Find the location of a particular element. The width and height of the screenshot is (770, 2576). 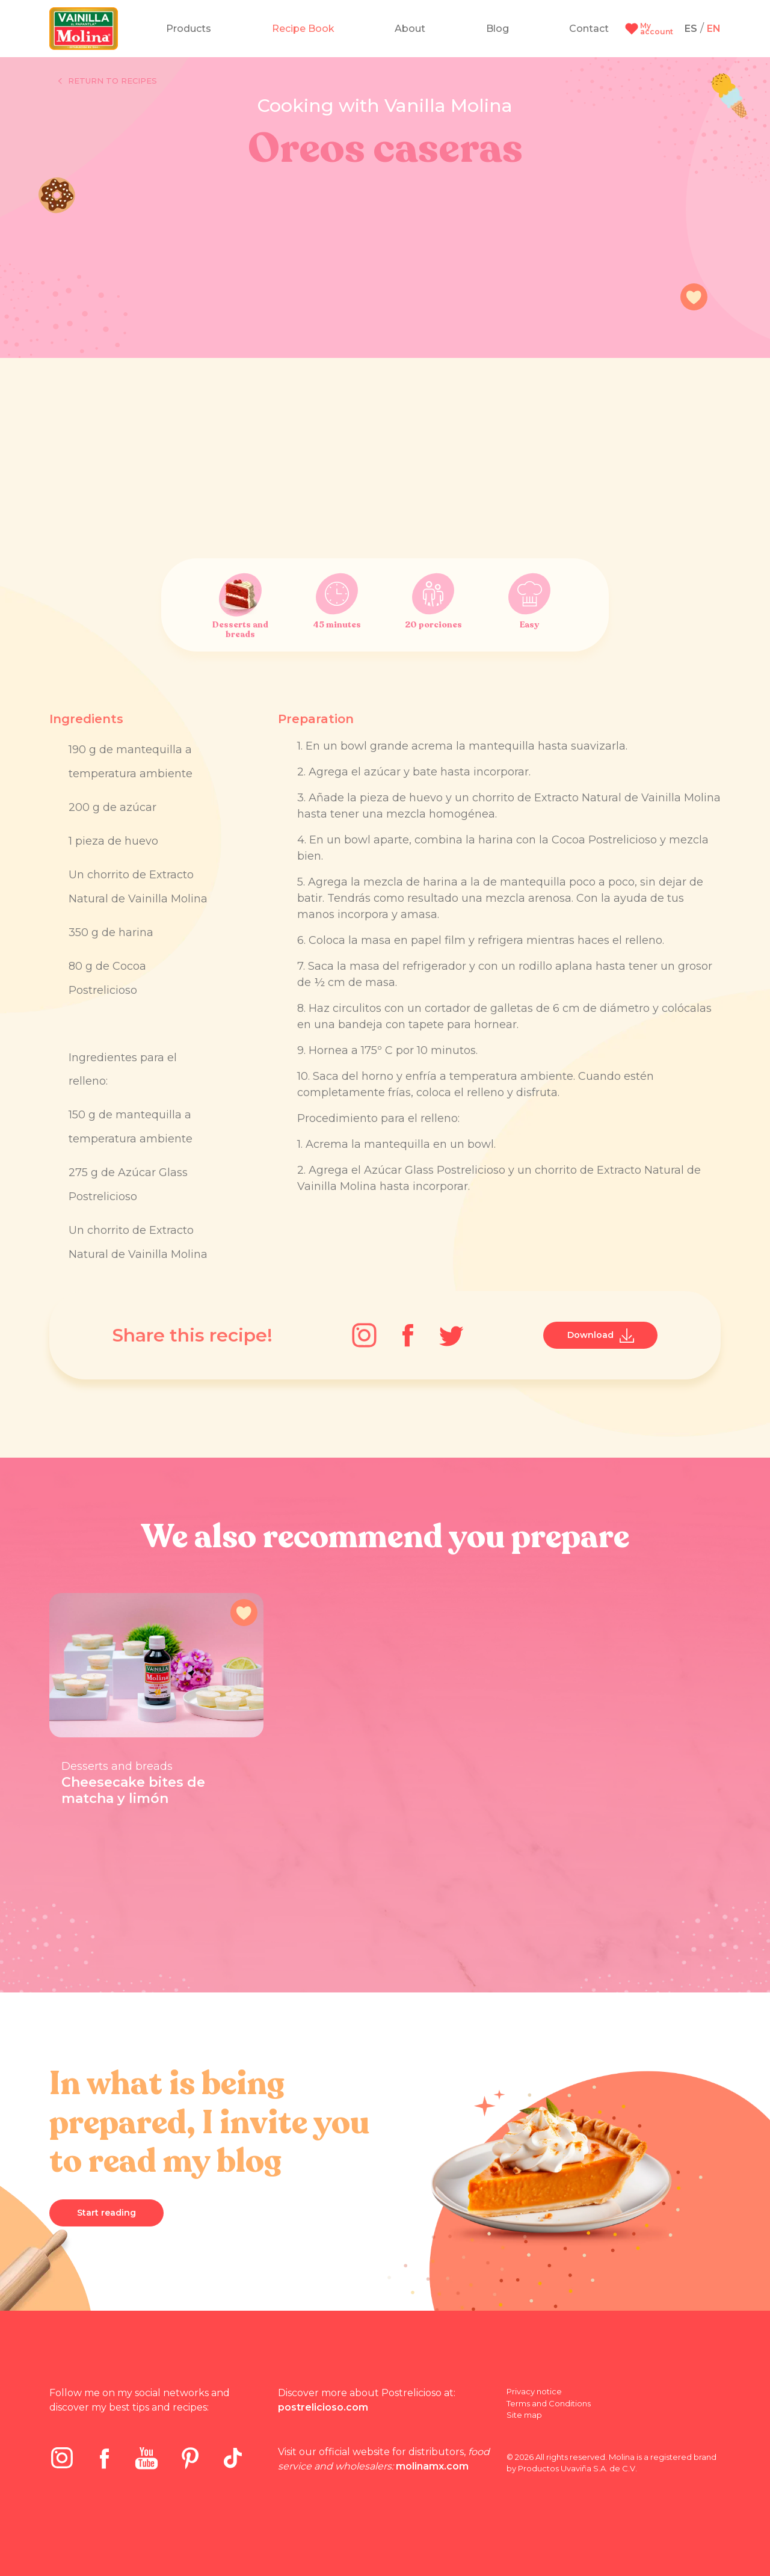

Start reading is located at coordinates (106, 2212).